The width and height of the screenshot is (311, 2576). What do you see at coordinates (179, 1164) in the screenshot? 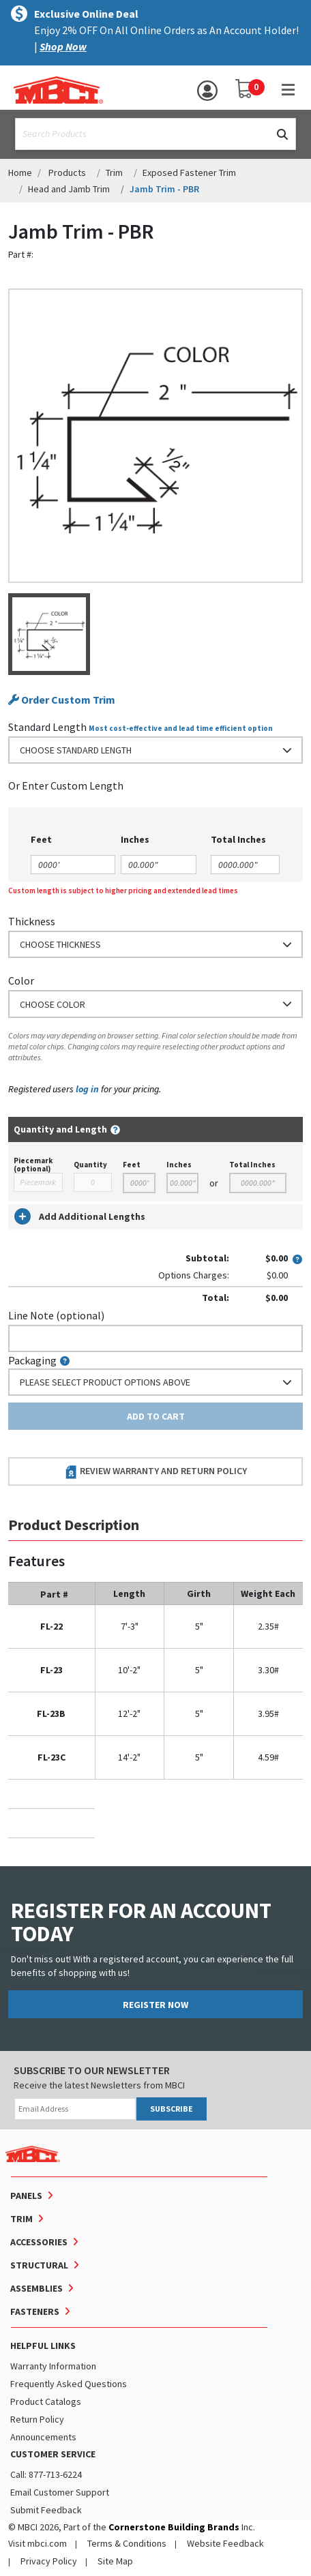
I see `Inches` at bounding box center [179, 1164].